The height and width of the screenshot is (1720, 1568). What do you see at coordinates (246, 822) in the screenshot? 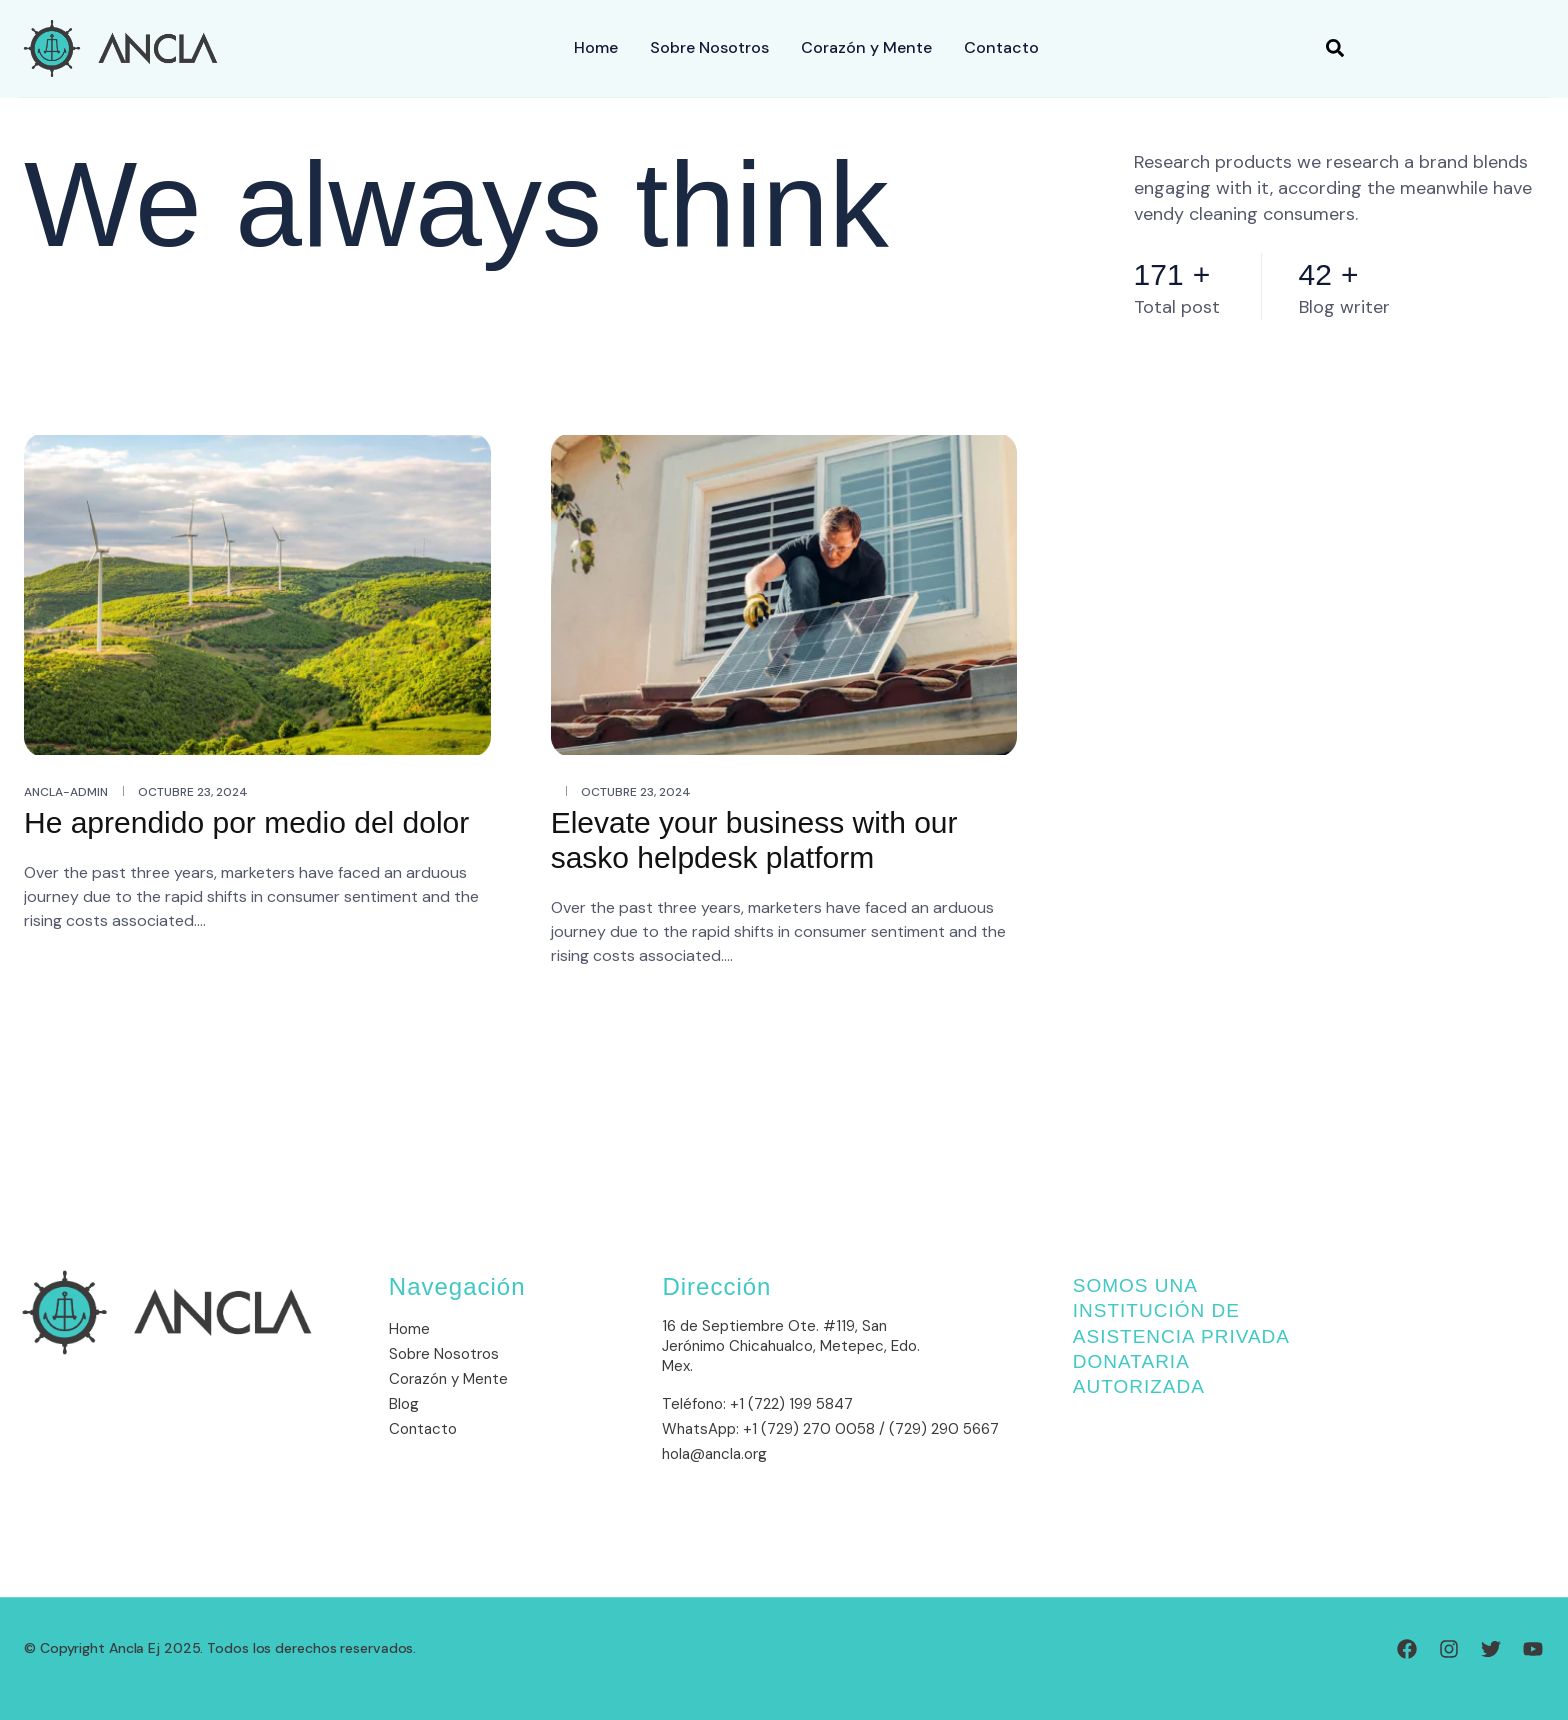
I see `He aprendido por medio del dolor` at bounding box center [246, 822].